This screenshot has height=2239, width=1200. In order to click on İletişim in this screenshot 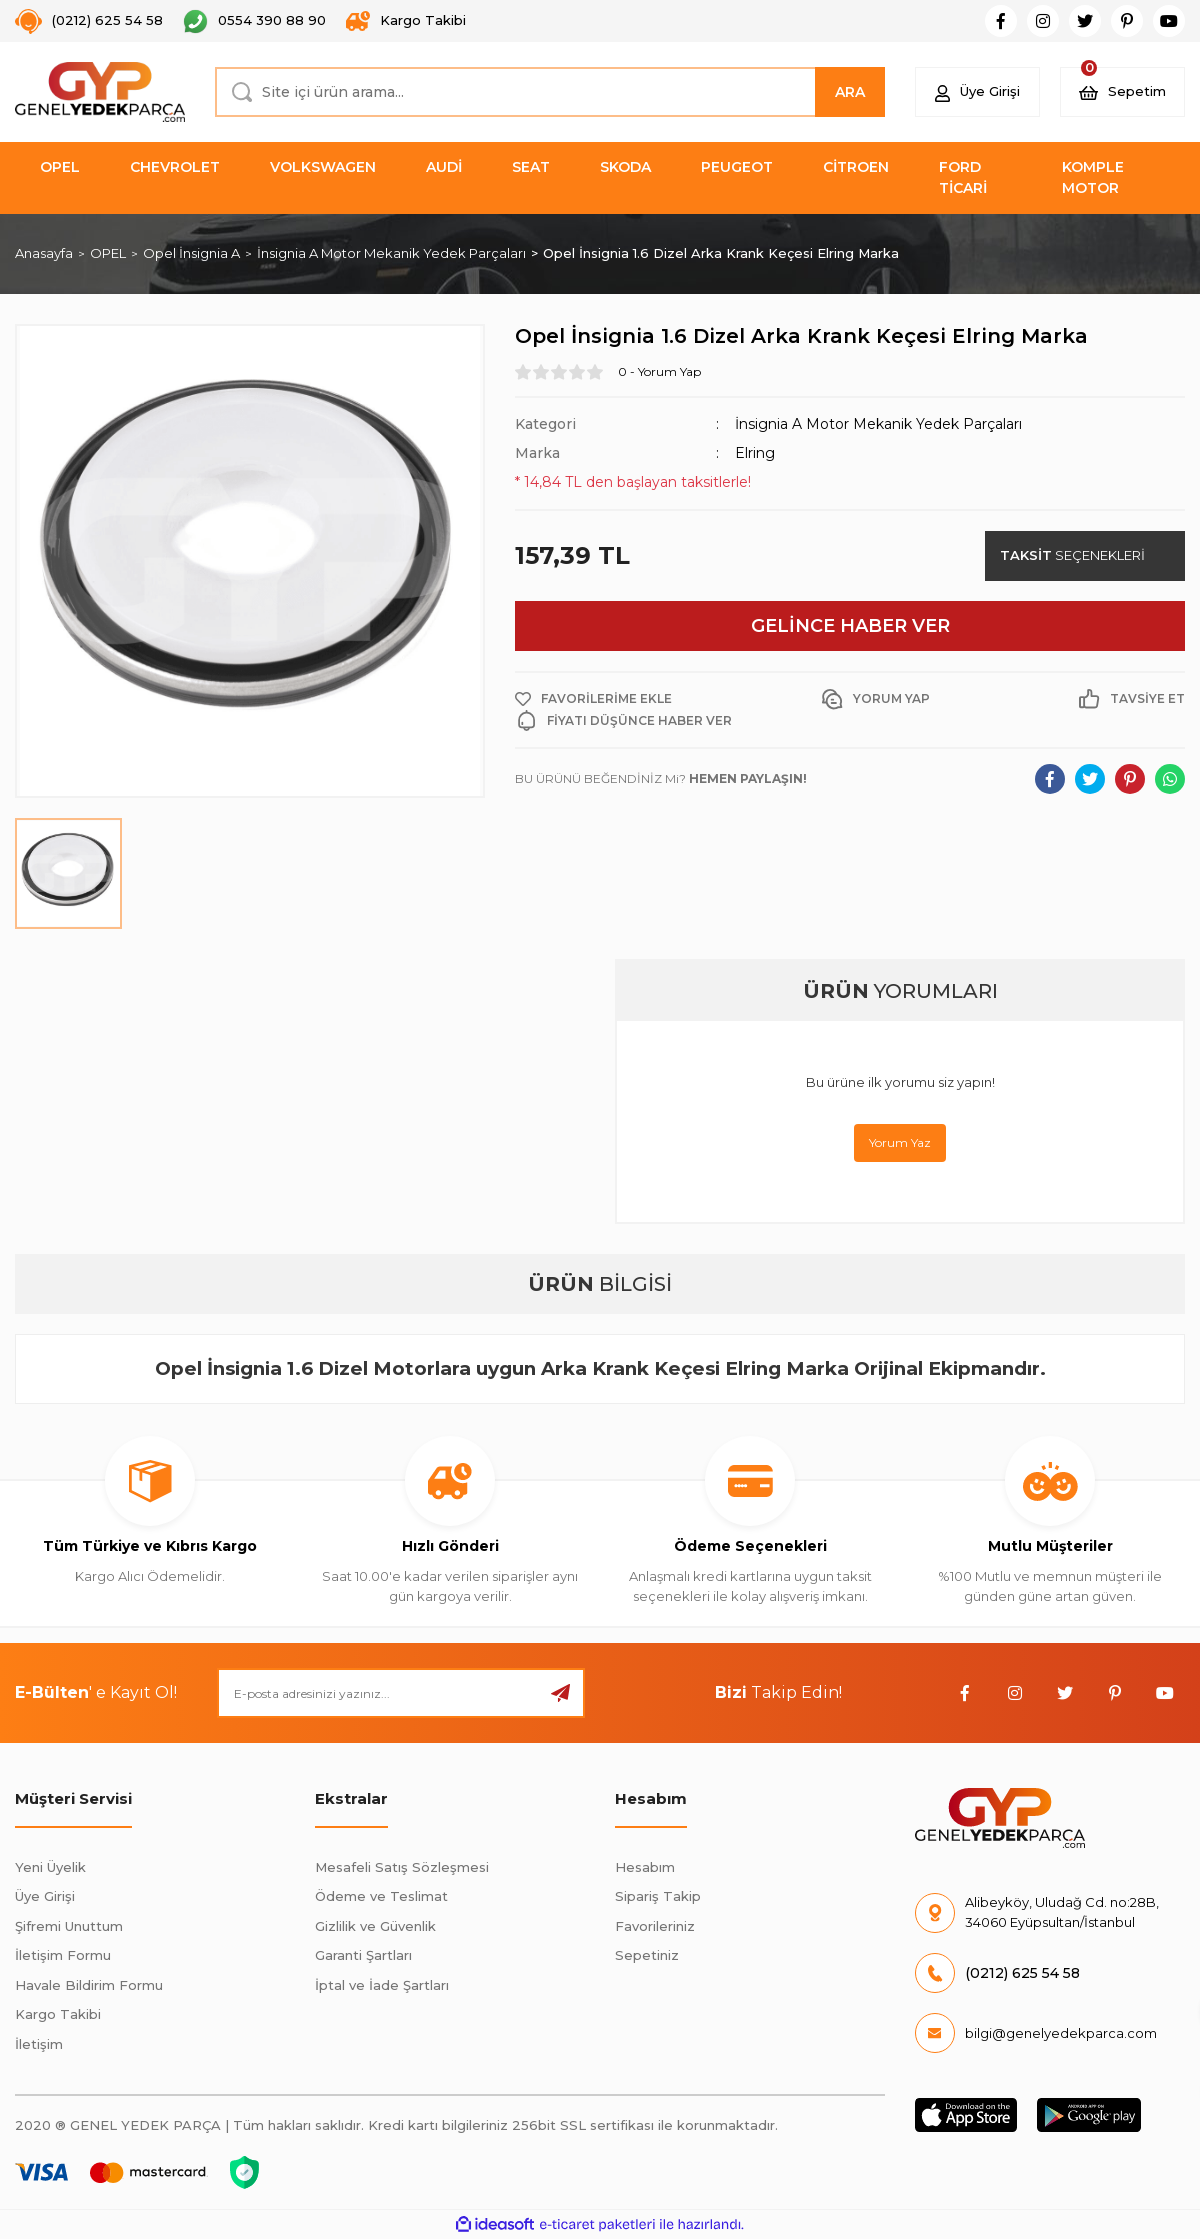, I will do `click(39, 2044)`.